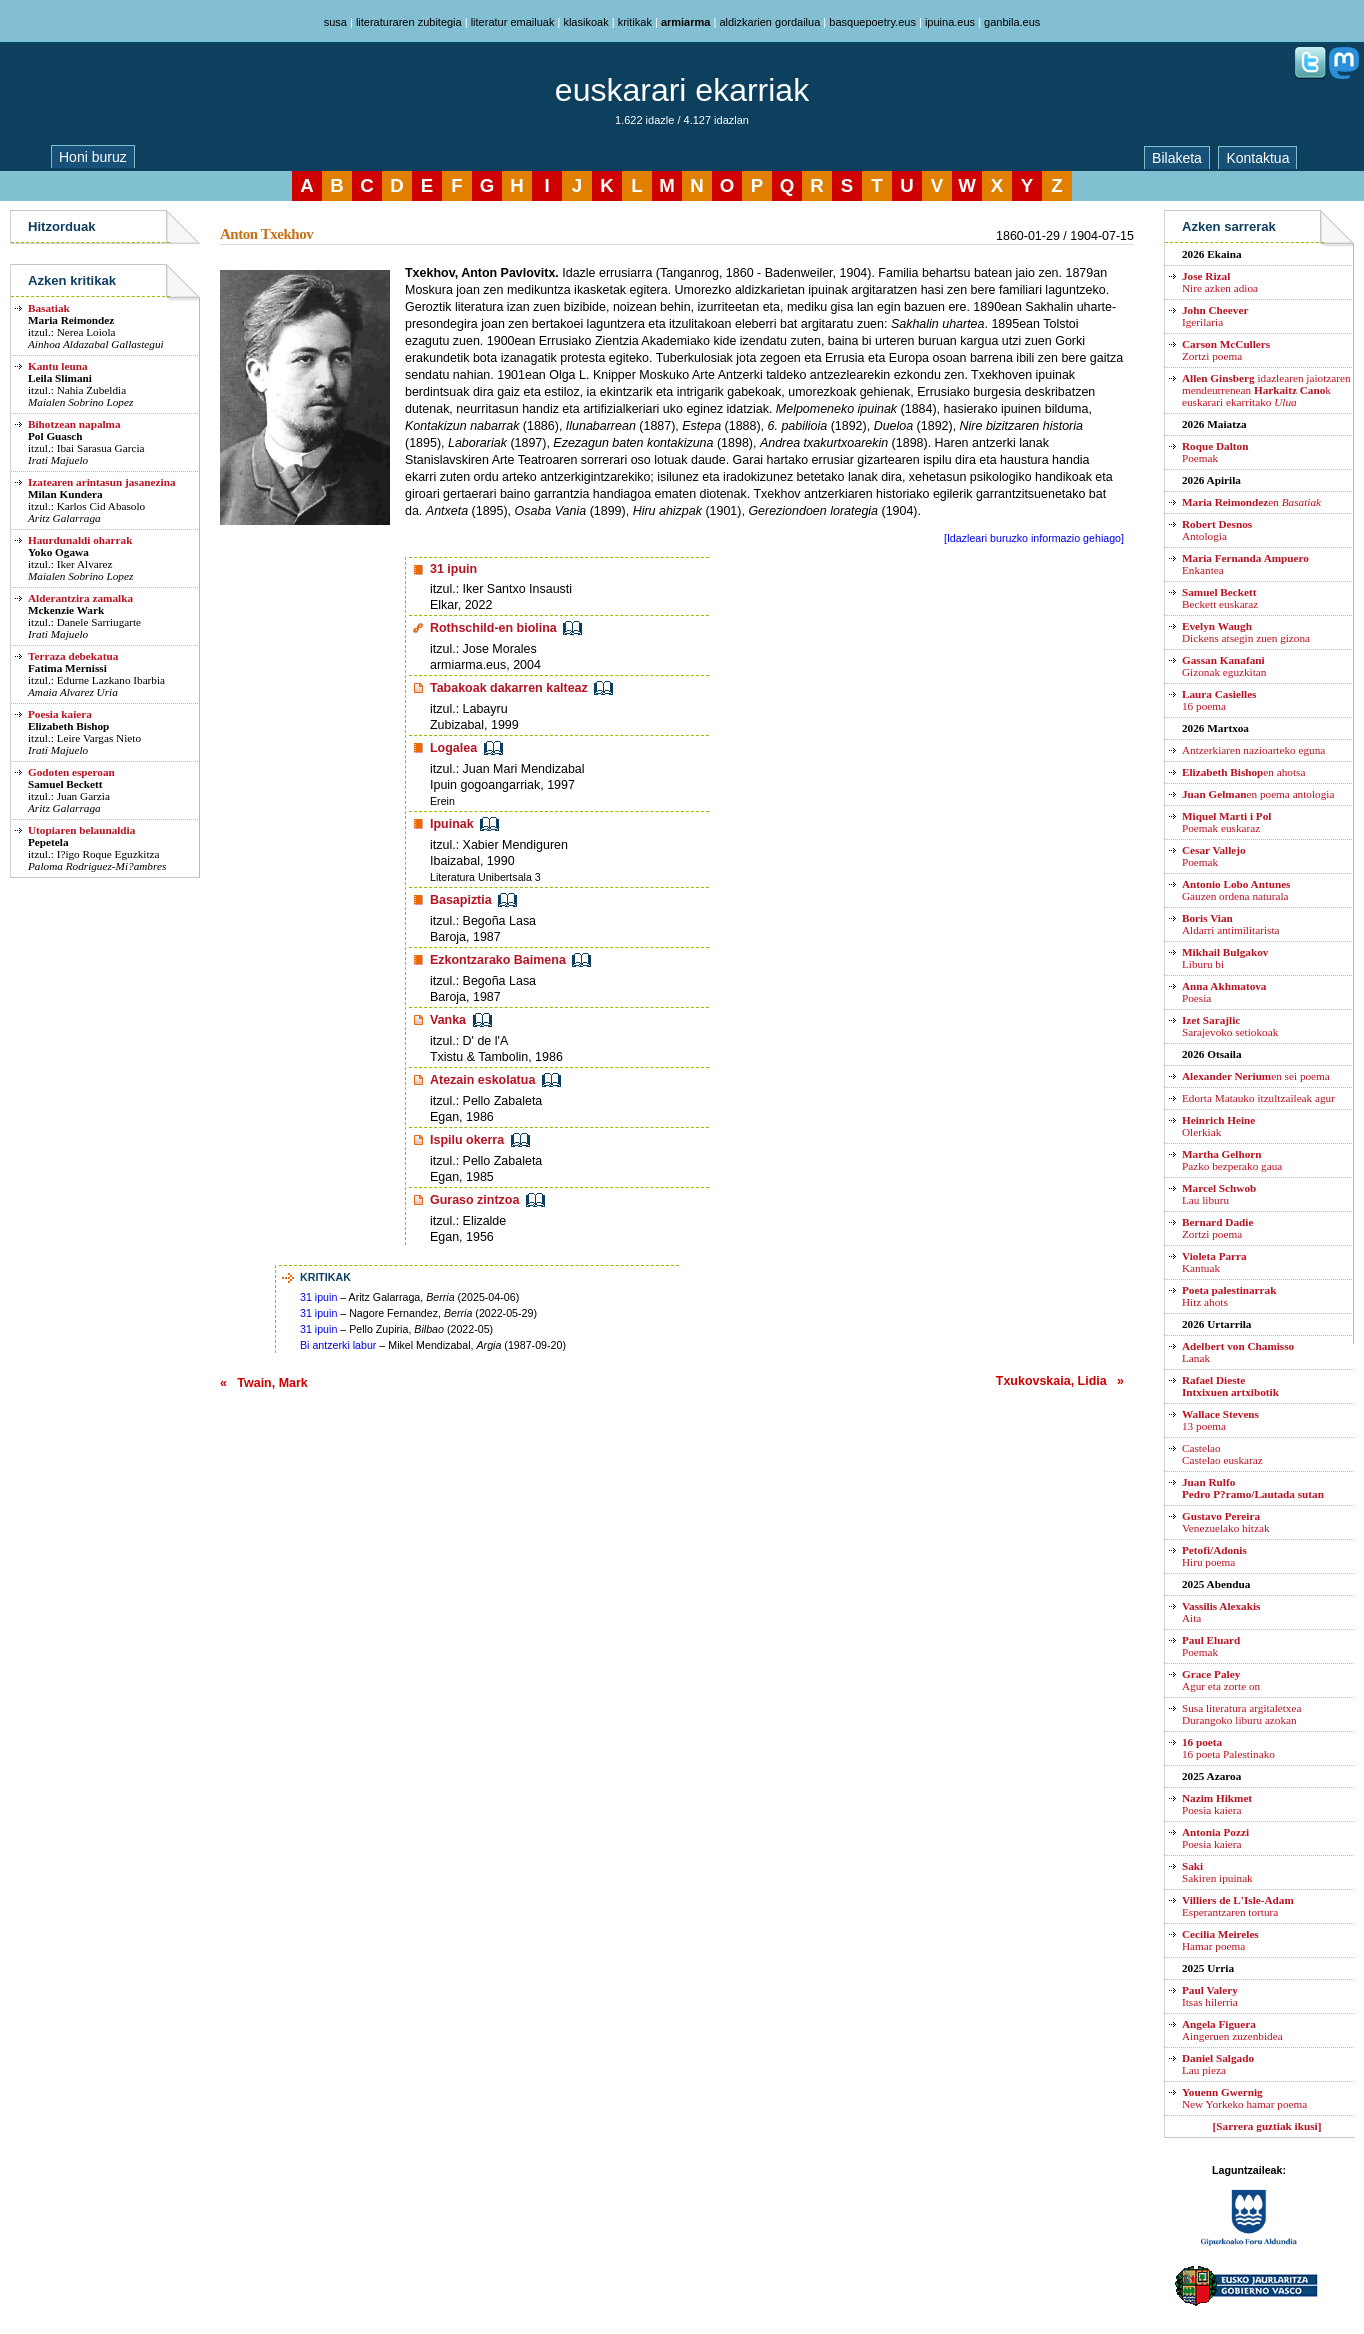  Describe the element at coordinates (1220, 598) in the screenshot. I see `Beckett euskaraz` at that location.